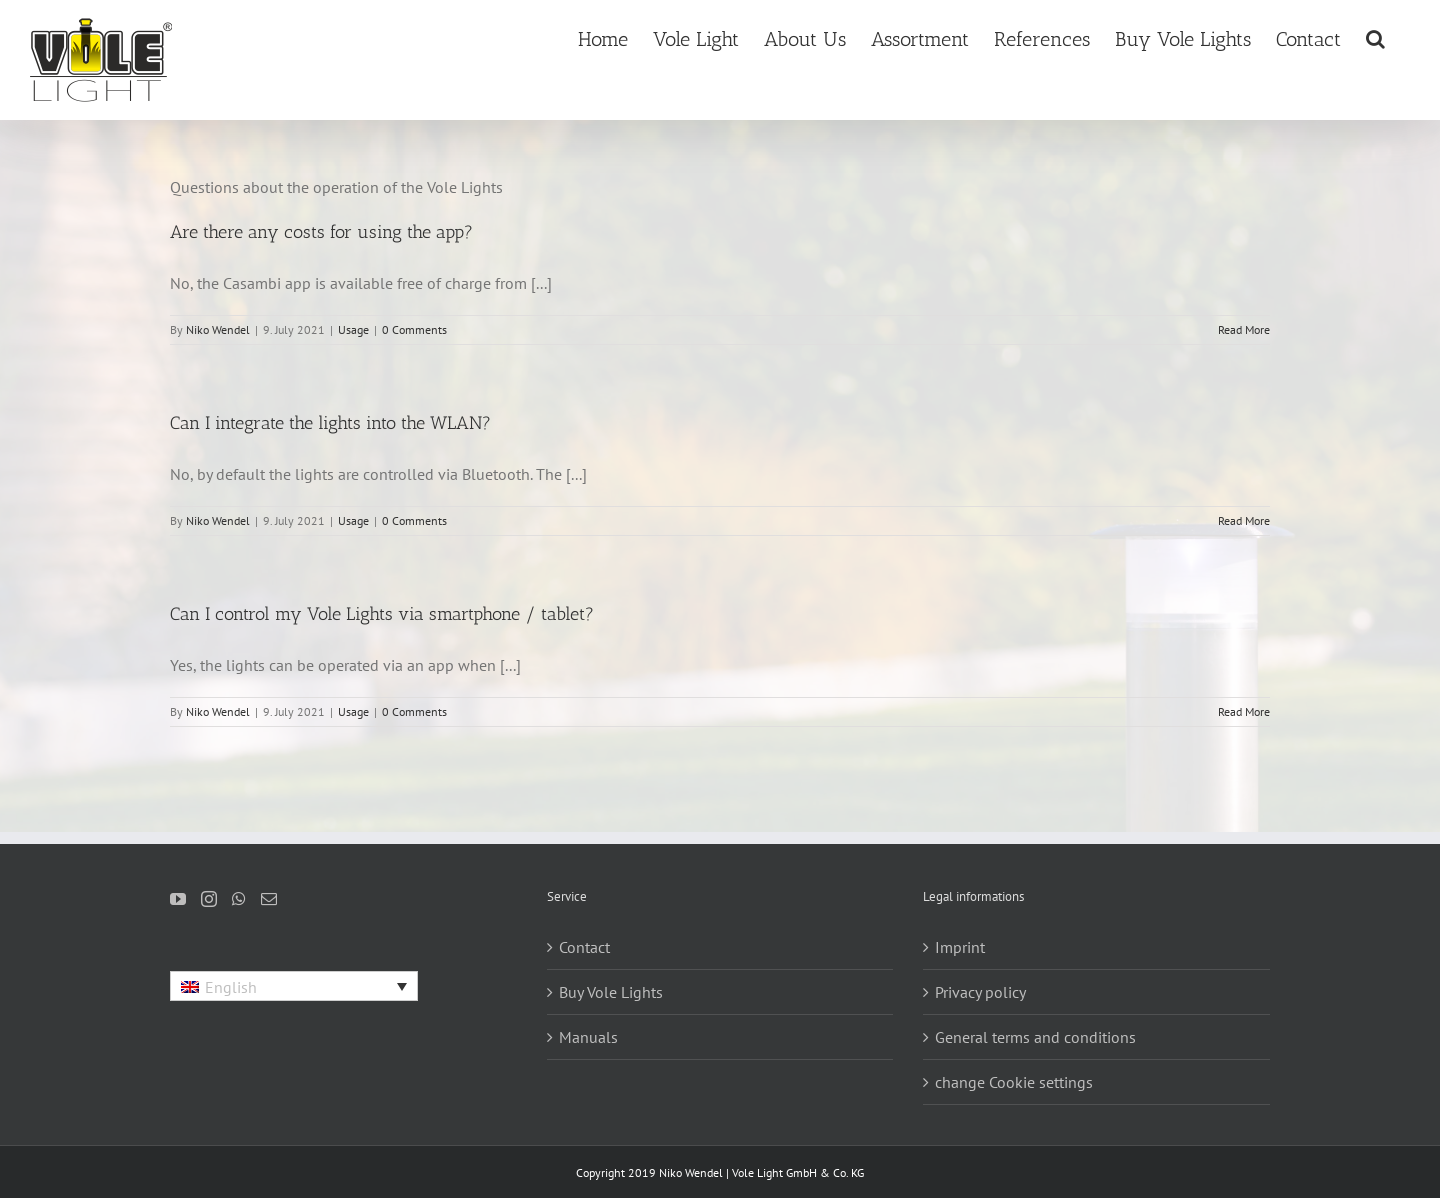  What do you see at coordinates (1035, 1037) in the screenshot?
I see `General terms and conditions` at bounding box center [1035, 1037].